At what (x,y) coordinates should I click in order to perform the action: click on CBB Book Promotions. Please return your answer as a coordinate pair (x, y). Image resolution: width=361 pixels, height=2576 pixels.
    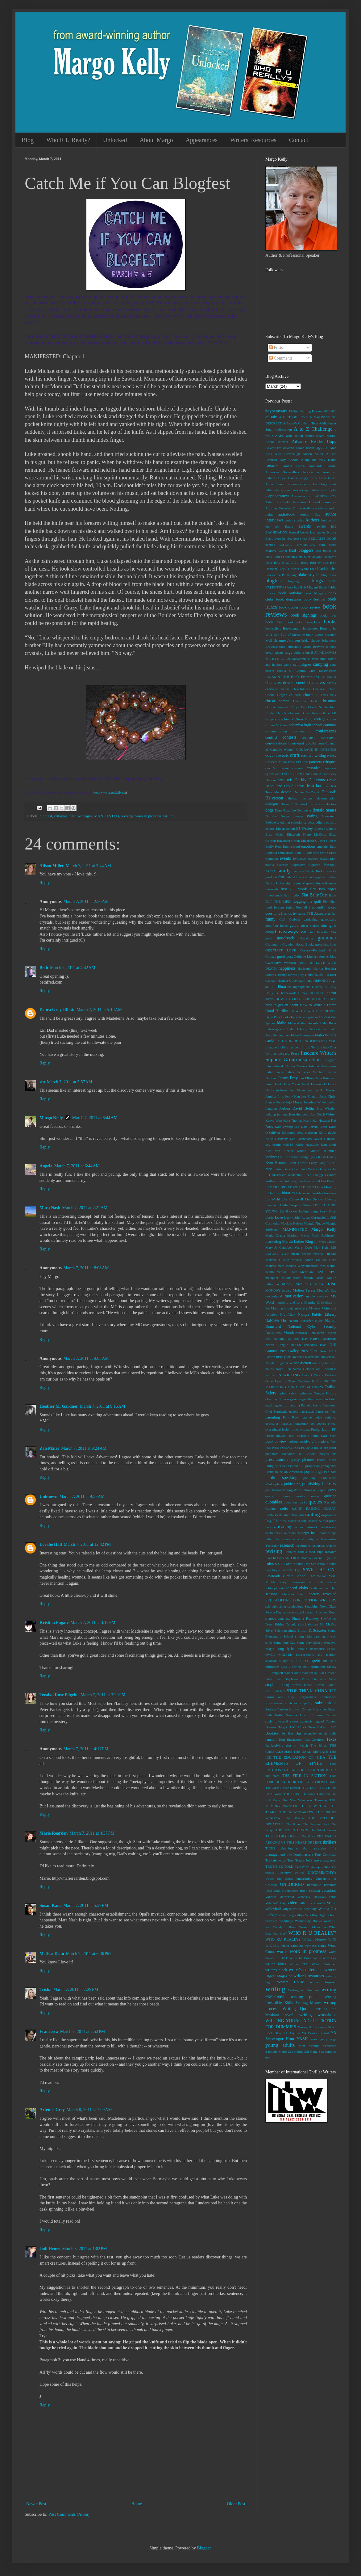
    Looking at the image, I should click on (300, 677).